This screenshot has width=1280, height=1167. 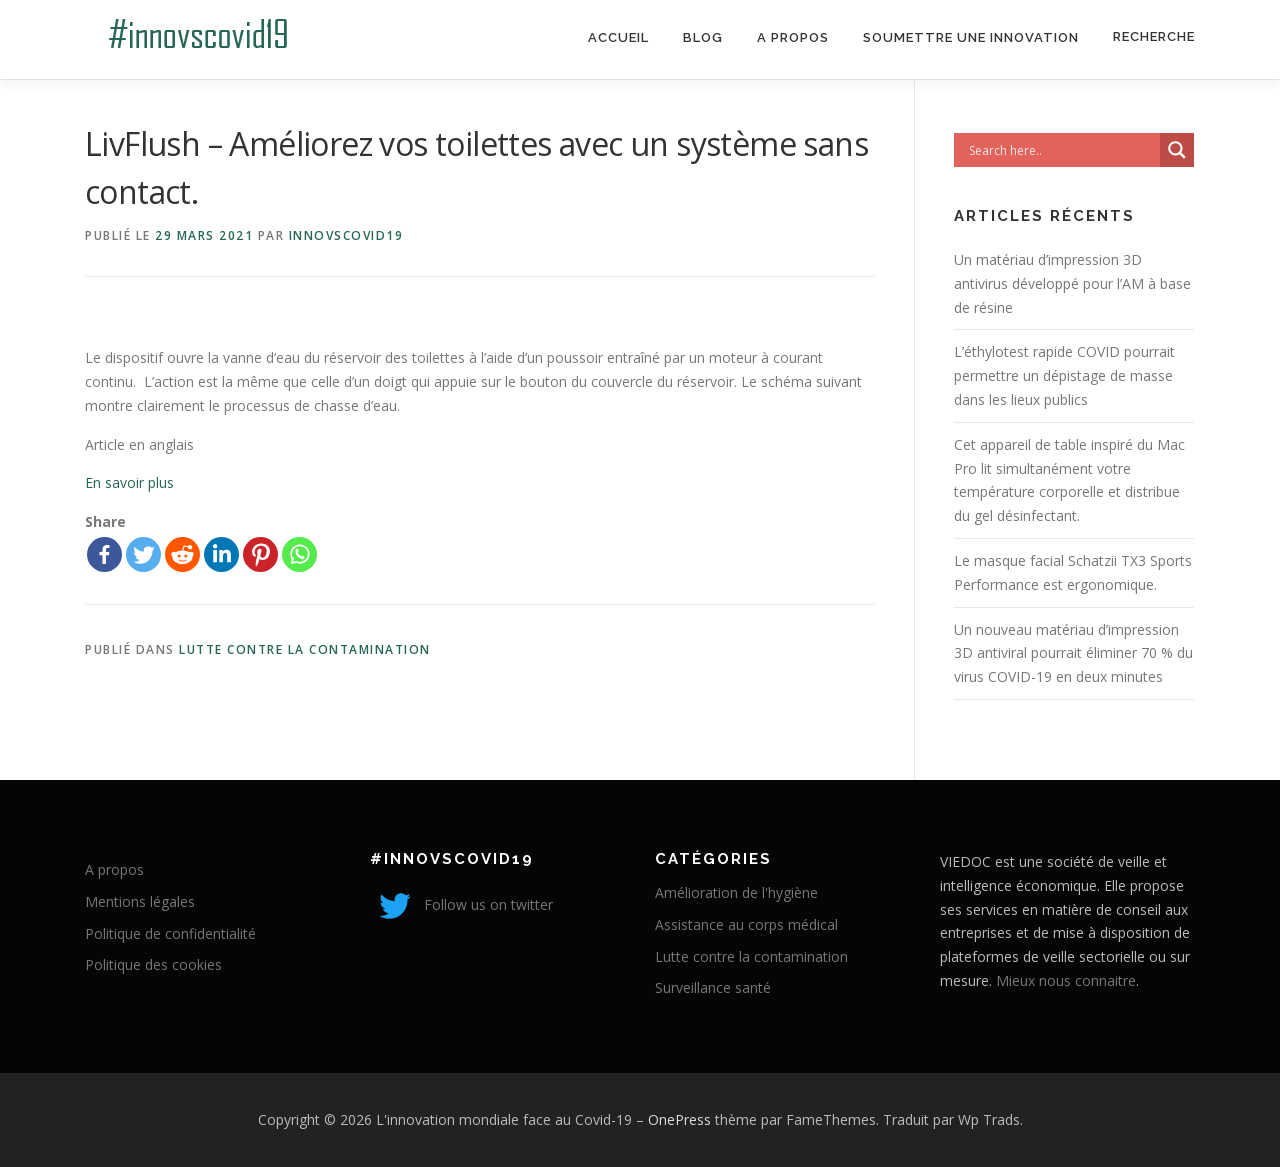 I want to click on Politique des cookies, so click(x=153, y=964).